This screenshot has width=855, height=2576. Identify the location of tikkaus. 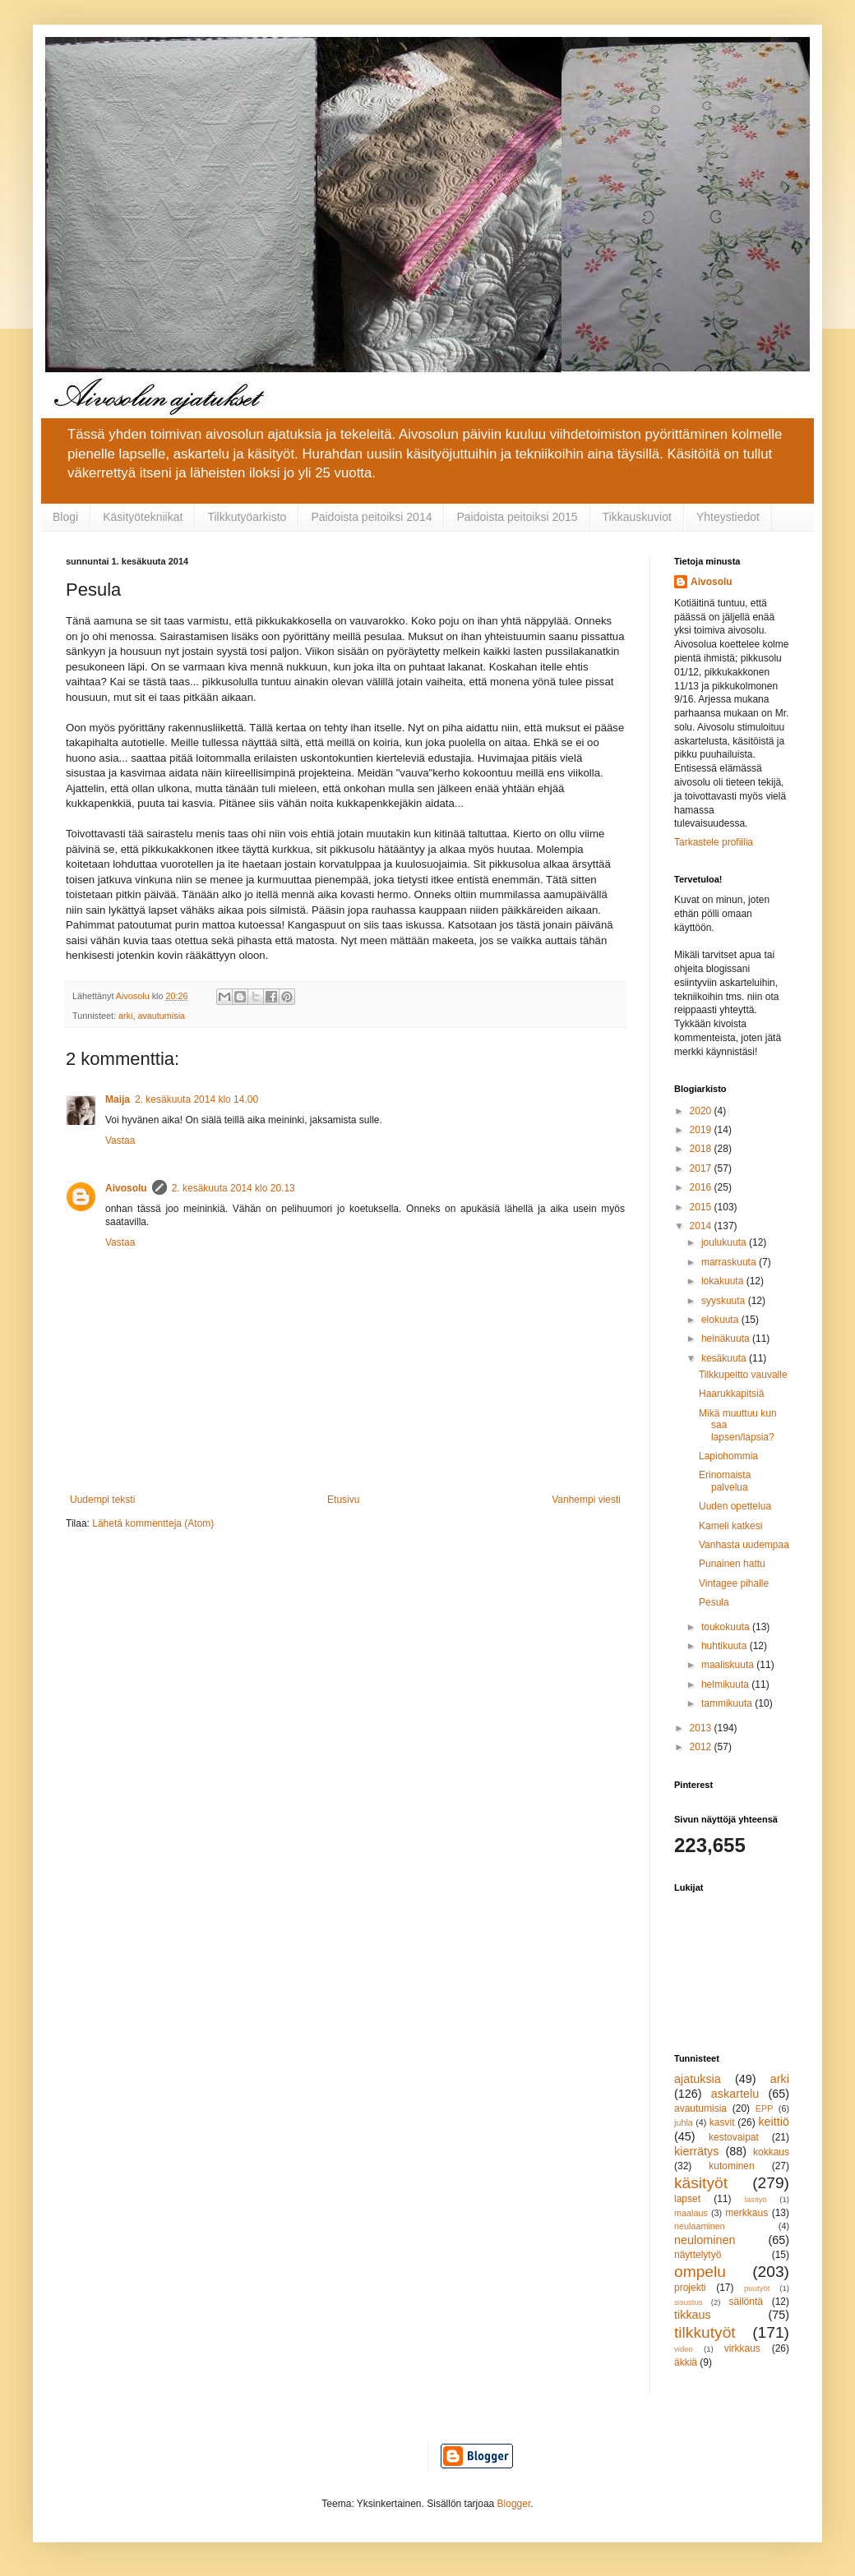
(692, 2314).